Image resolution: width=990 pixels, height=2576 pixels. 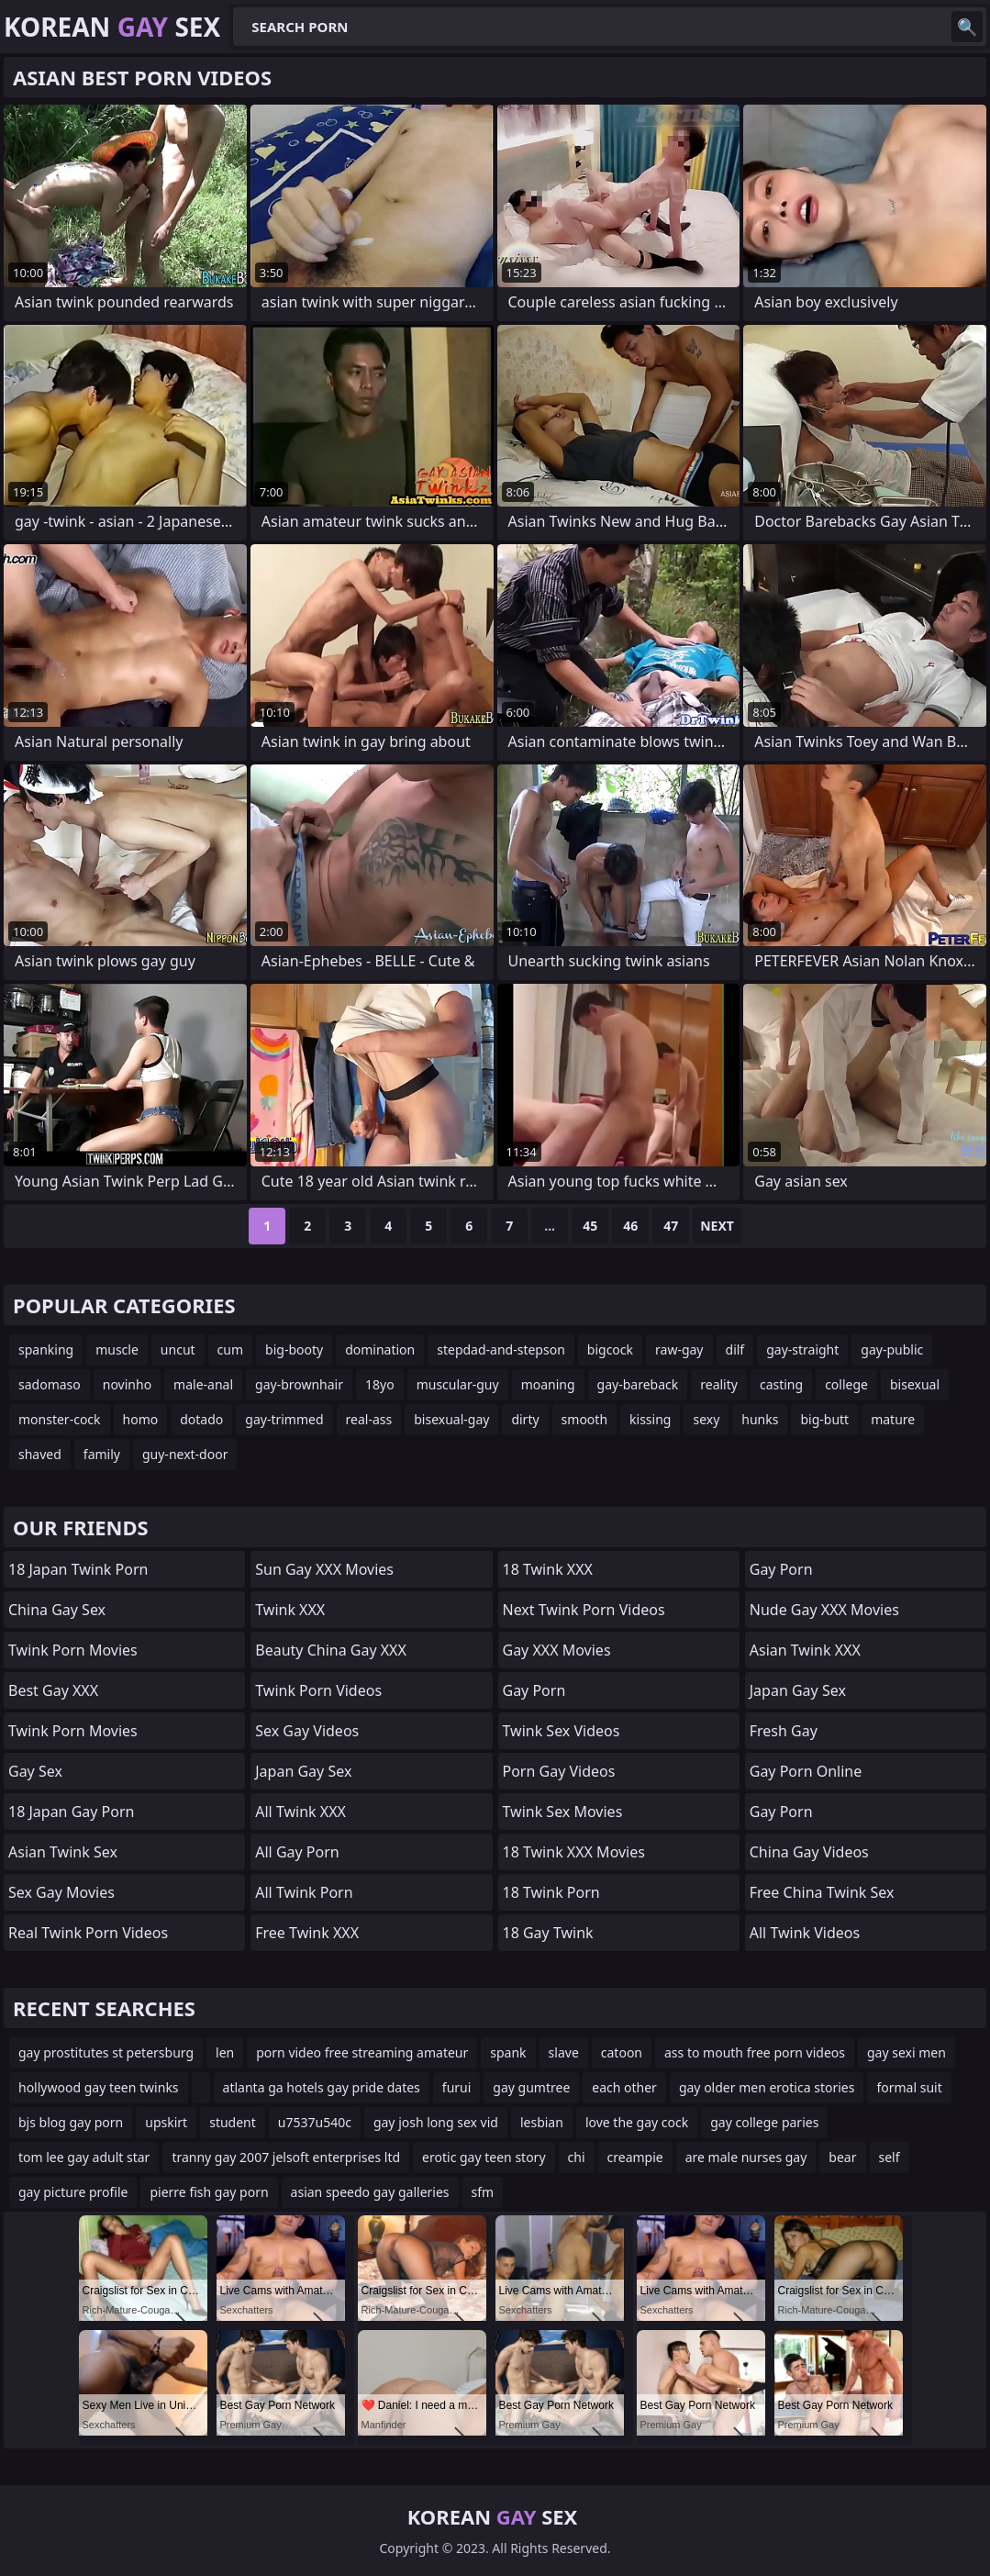 I want to click on 46, so click(x=630, y=1225).